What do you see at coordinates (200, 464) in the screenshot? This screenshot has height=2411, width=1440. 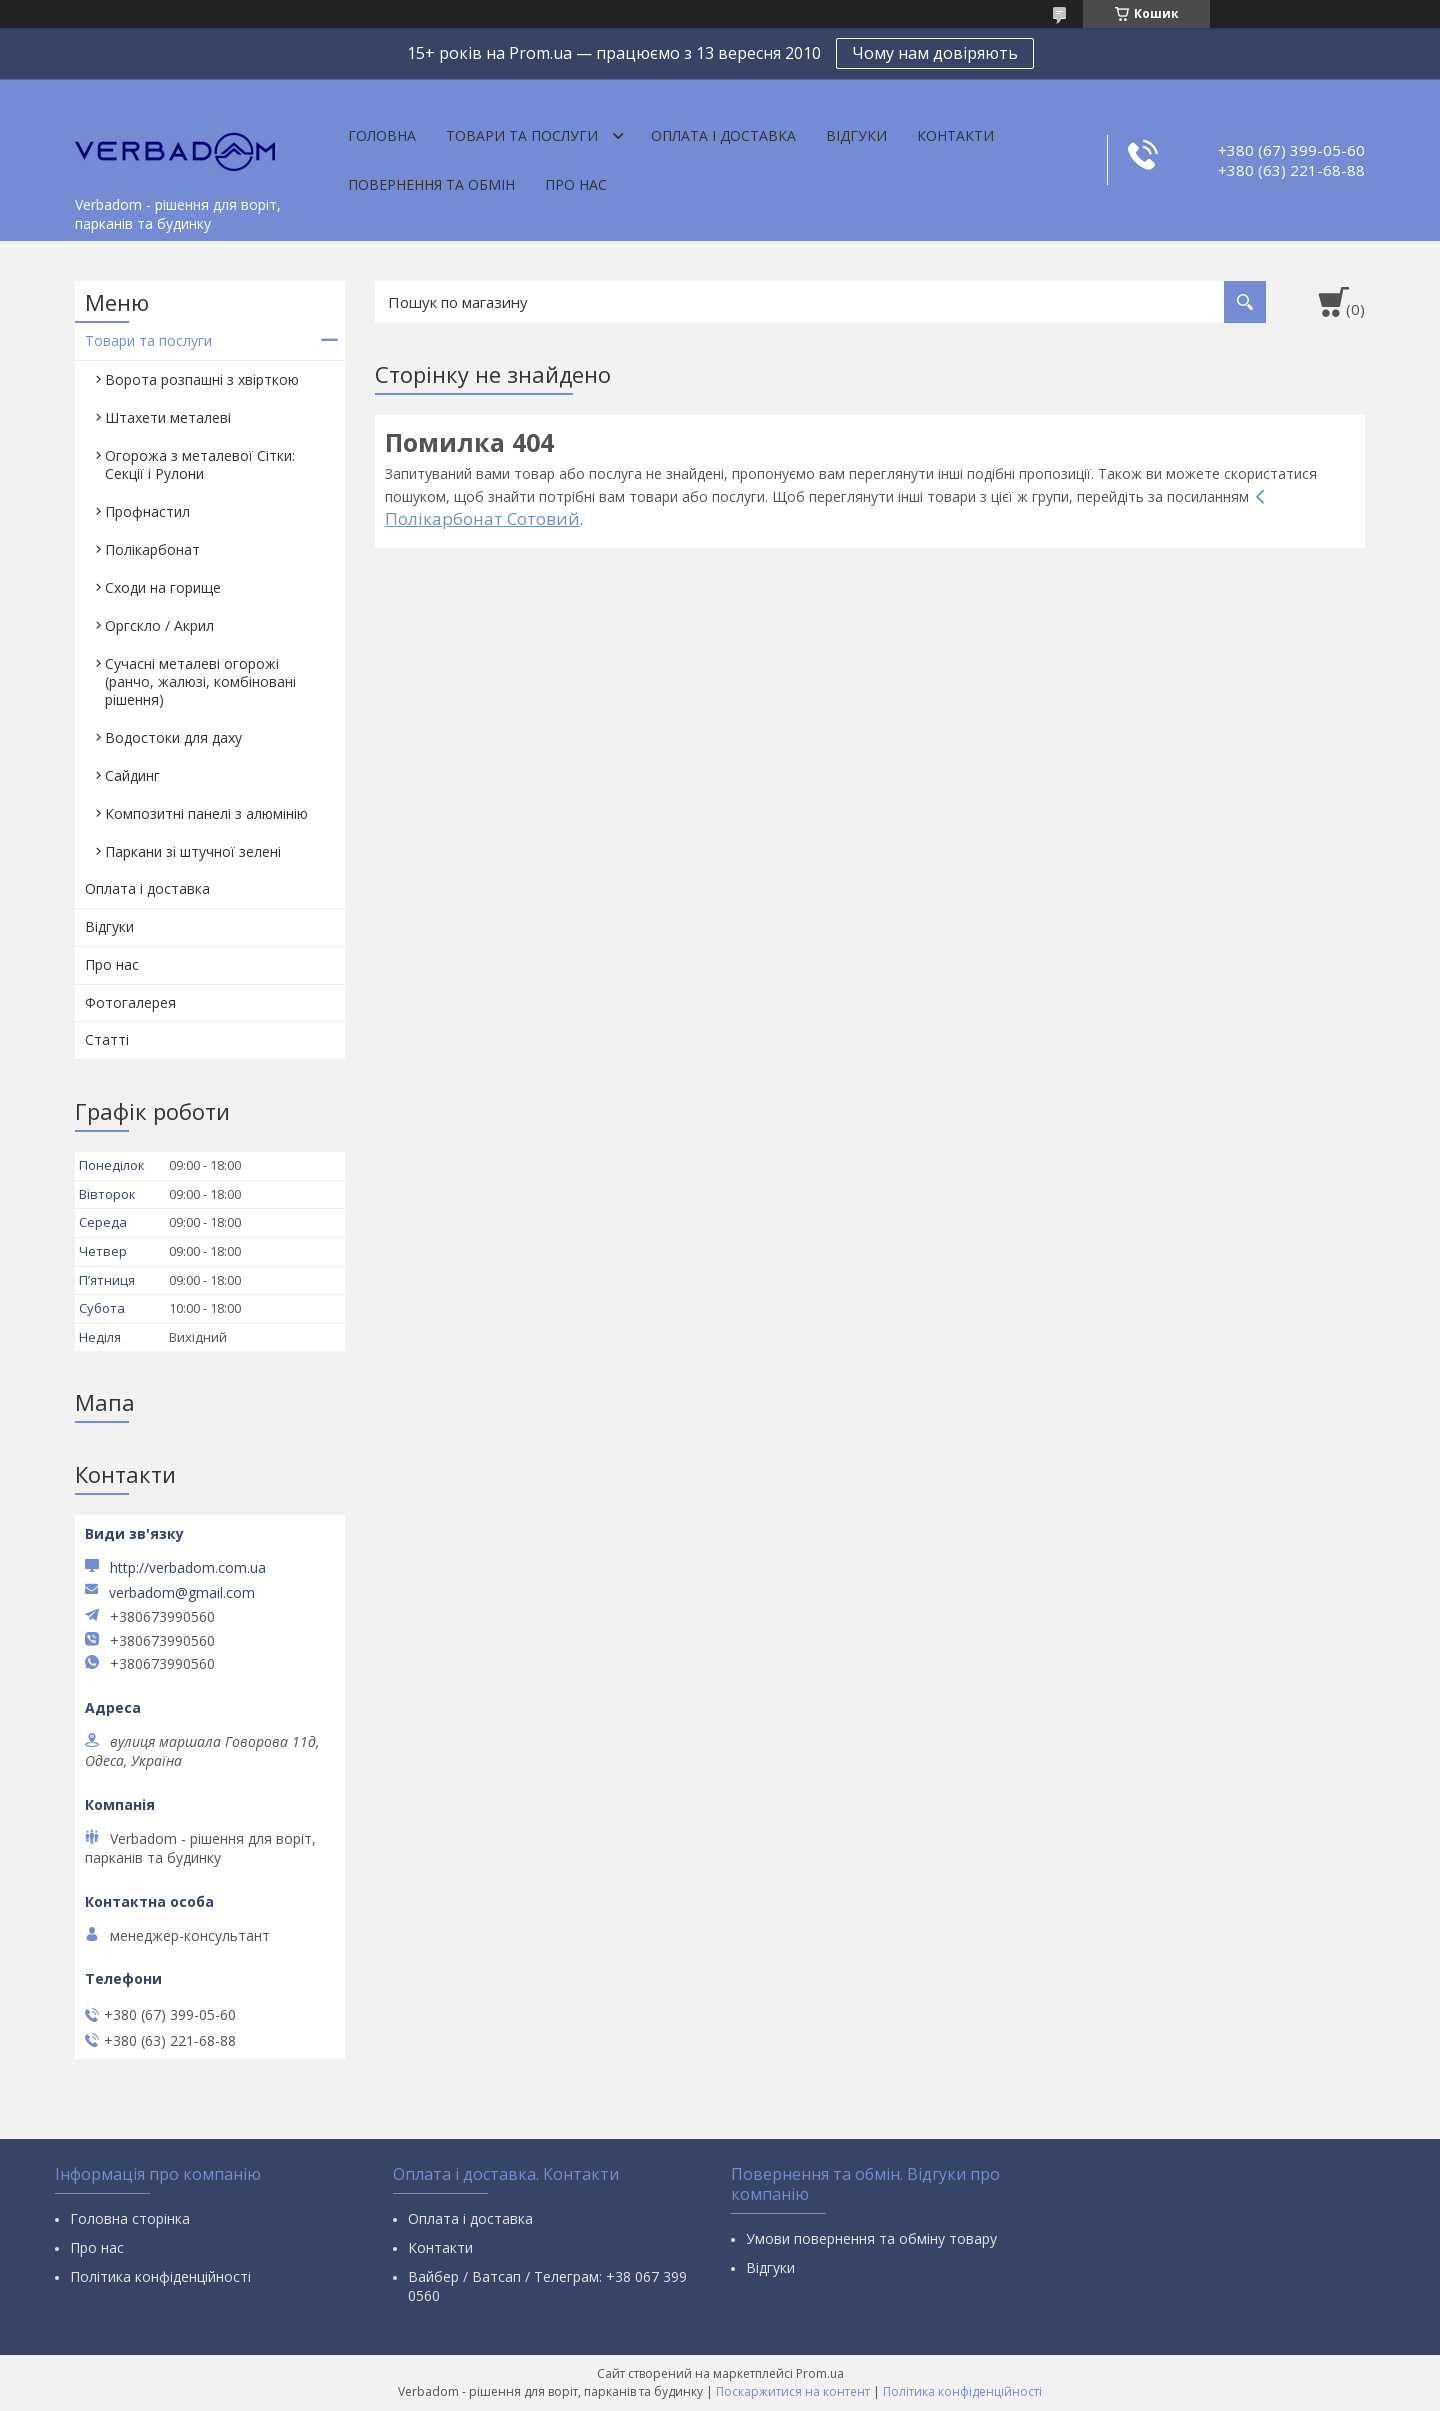 I see `Огорожа з металевої Сітки: Секції і Рулони` at bounding box center [200, 464].